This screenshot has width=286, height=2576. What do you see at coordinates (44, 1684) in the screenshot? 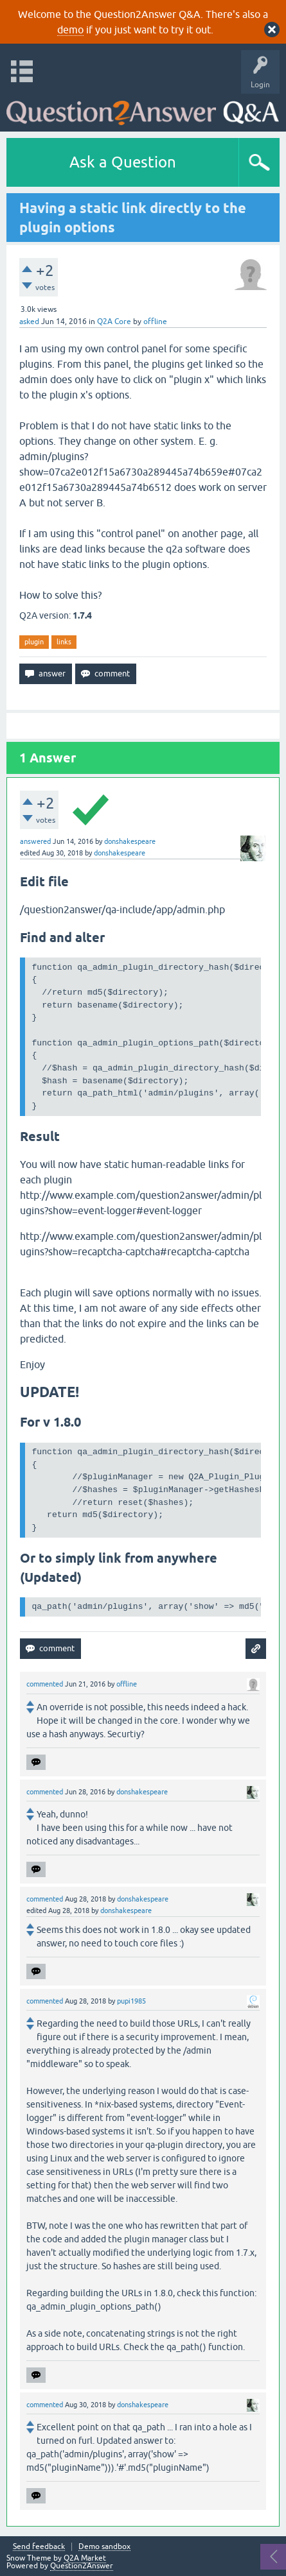
I see `commented` at bounding box center [44, 1684].